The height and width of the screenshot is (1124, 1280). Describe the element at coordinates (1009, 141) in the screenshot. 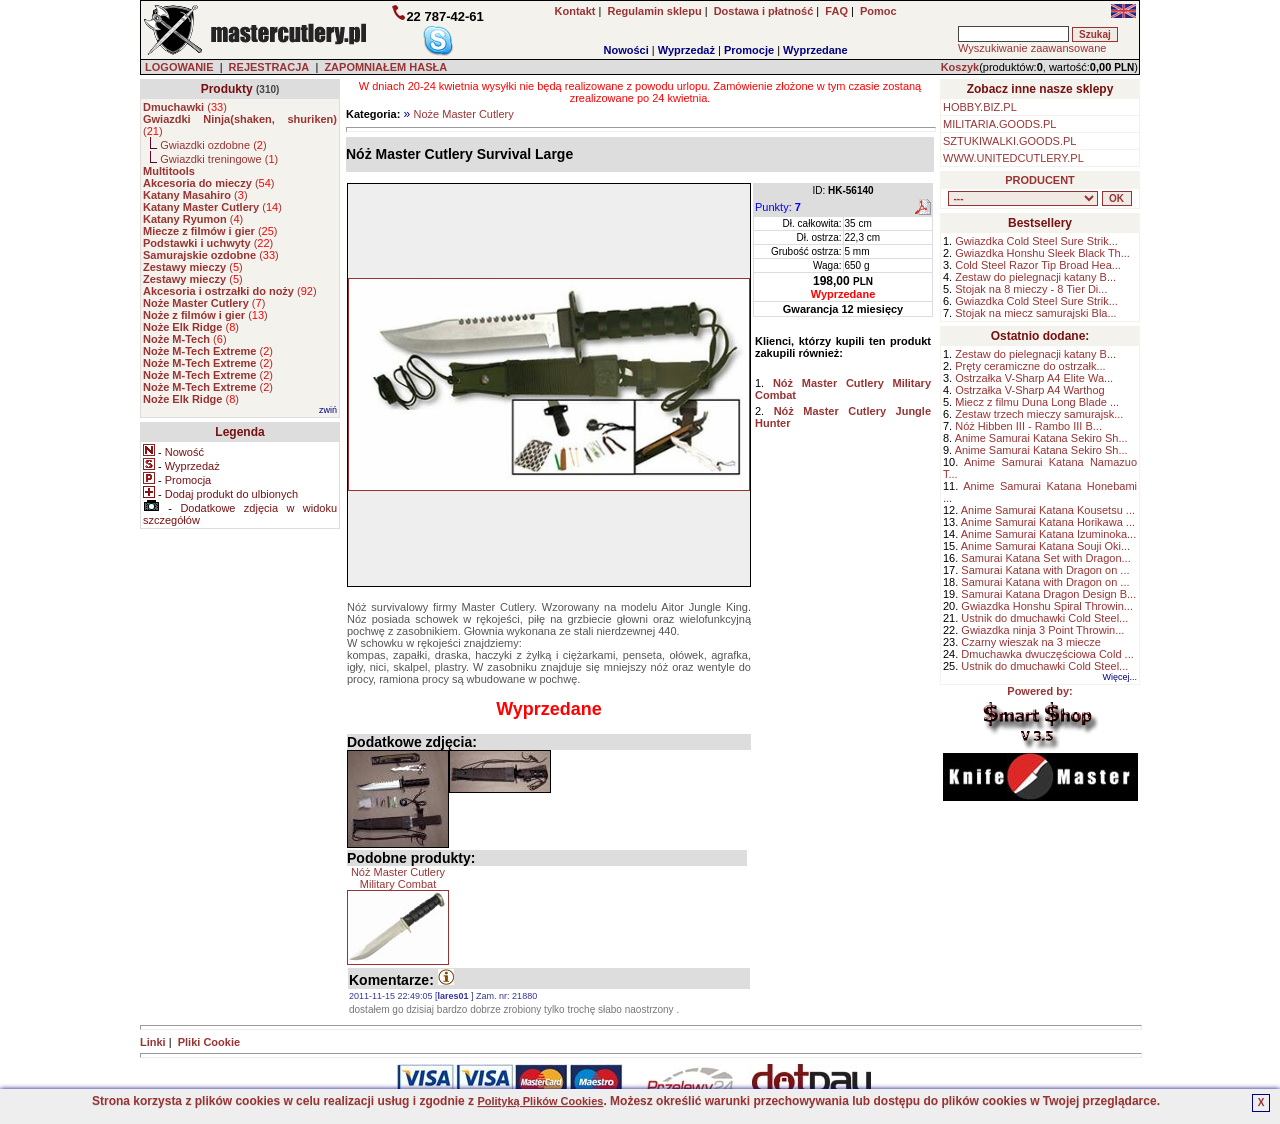

I see `SZTUKIWALKI.GOODS.PL` at that location.